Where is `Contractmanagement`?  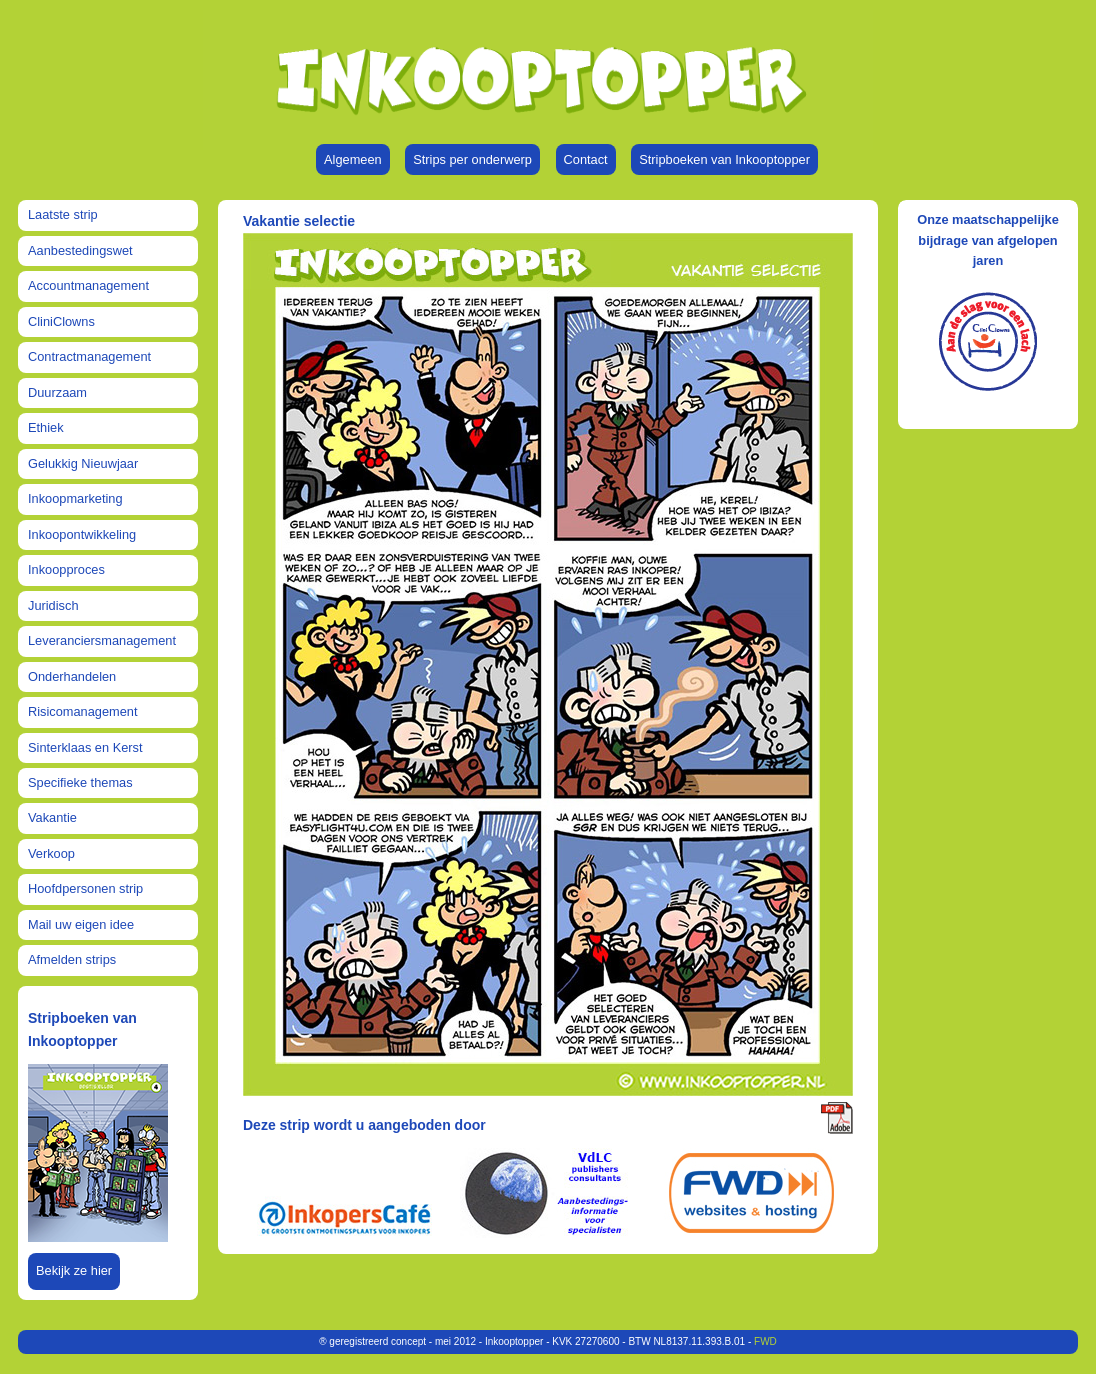
Contractmanagement is located at coordinates (89, 356).